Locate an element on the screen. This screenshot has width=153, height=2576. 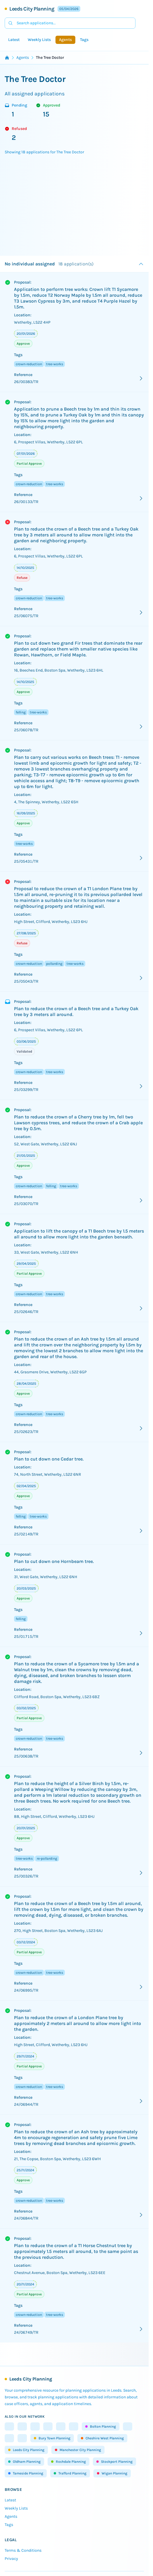
Privacy is located at coordinates (11, 2558).